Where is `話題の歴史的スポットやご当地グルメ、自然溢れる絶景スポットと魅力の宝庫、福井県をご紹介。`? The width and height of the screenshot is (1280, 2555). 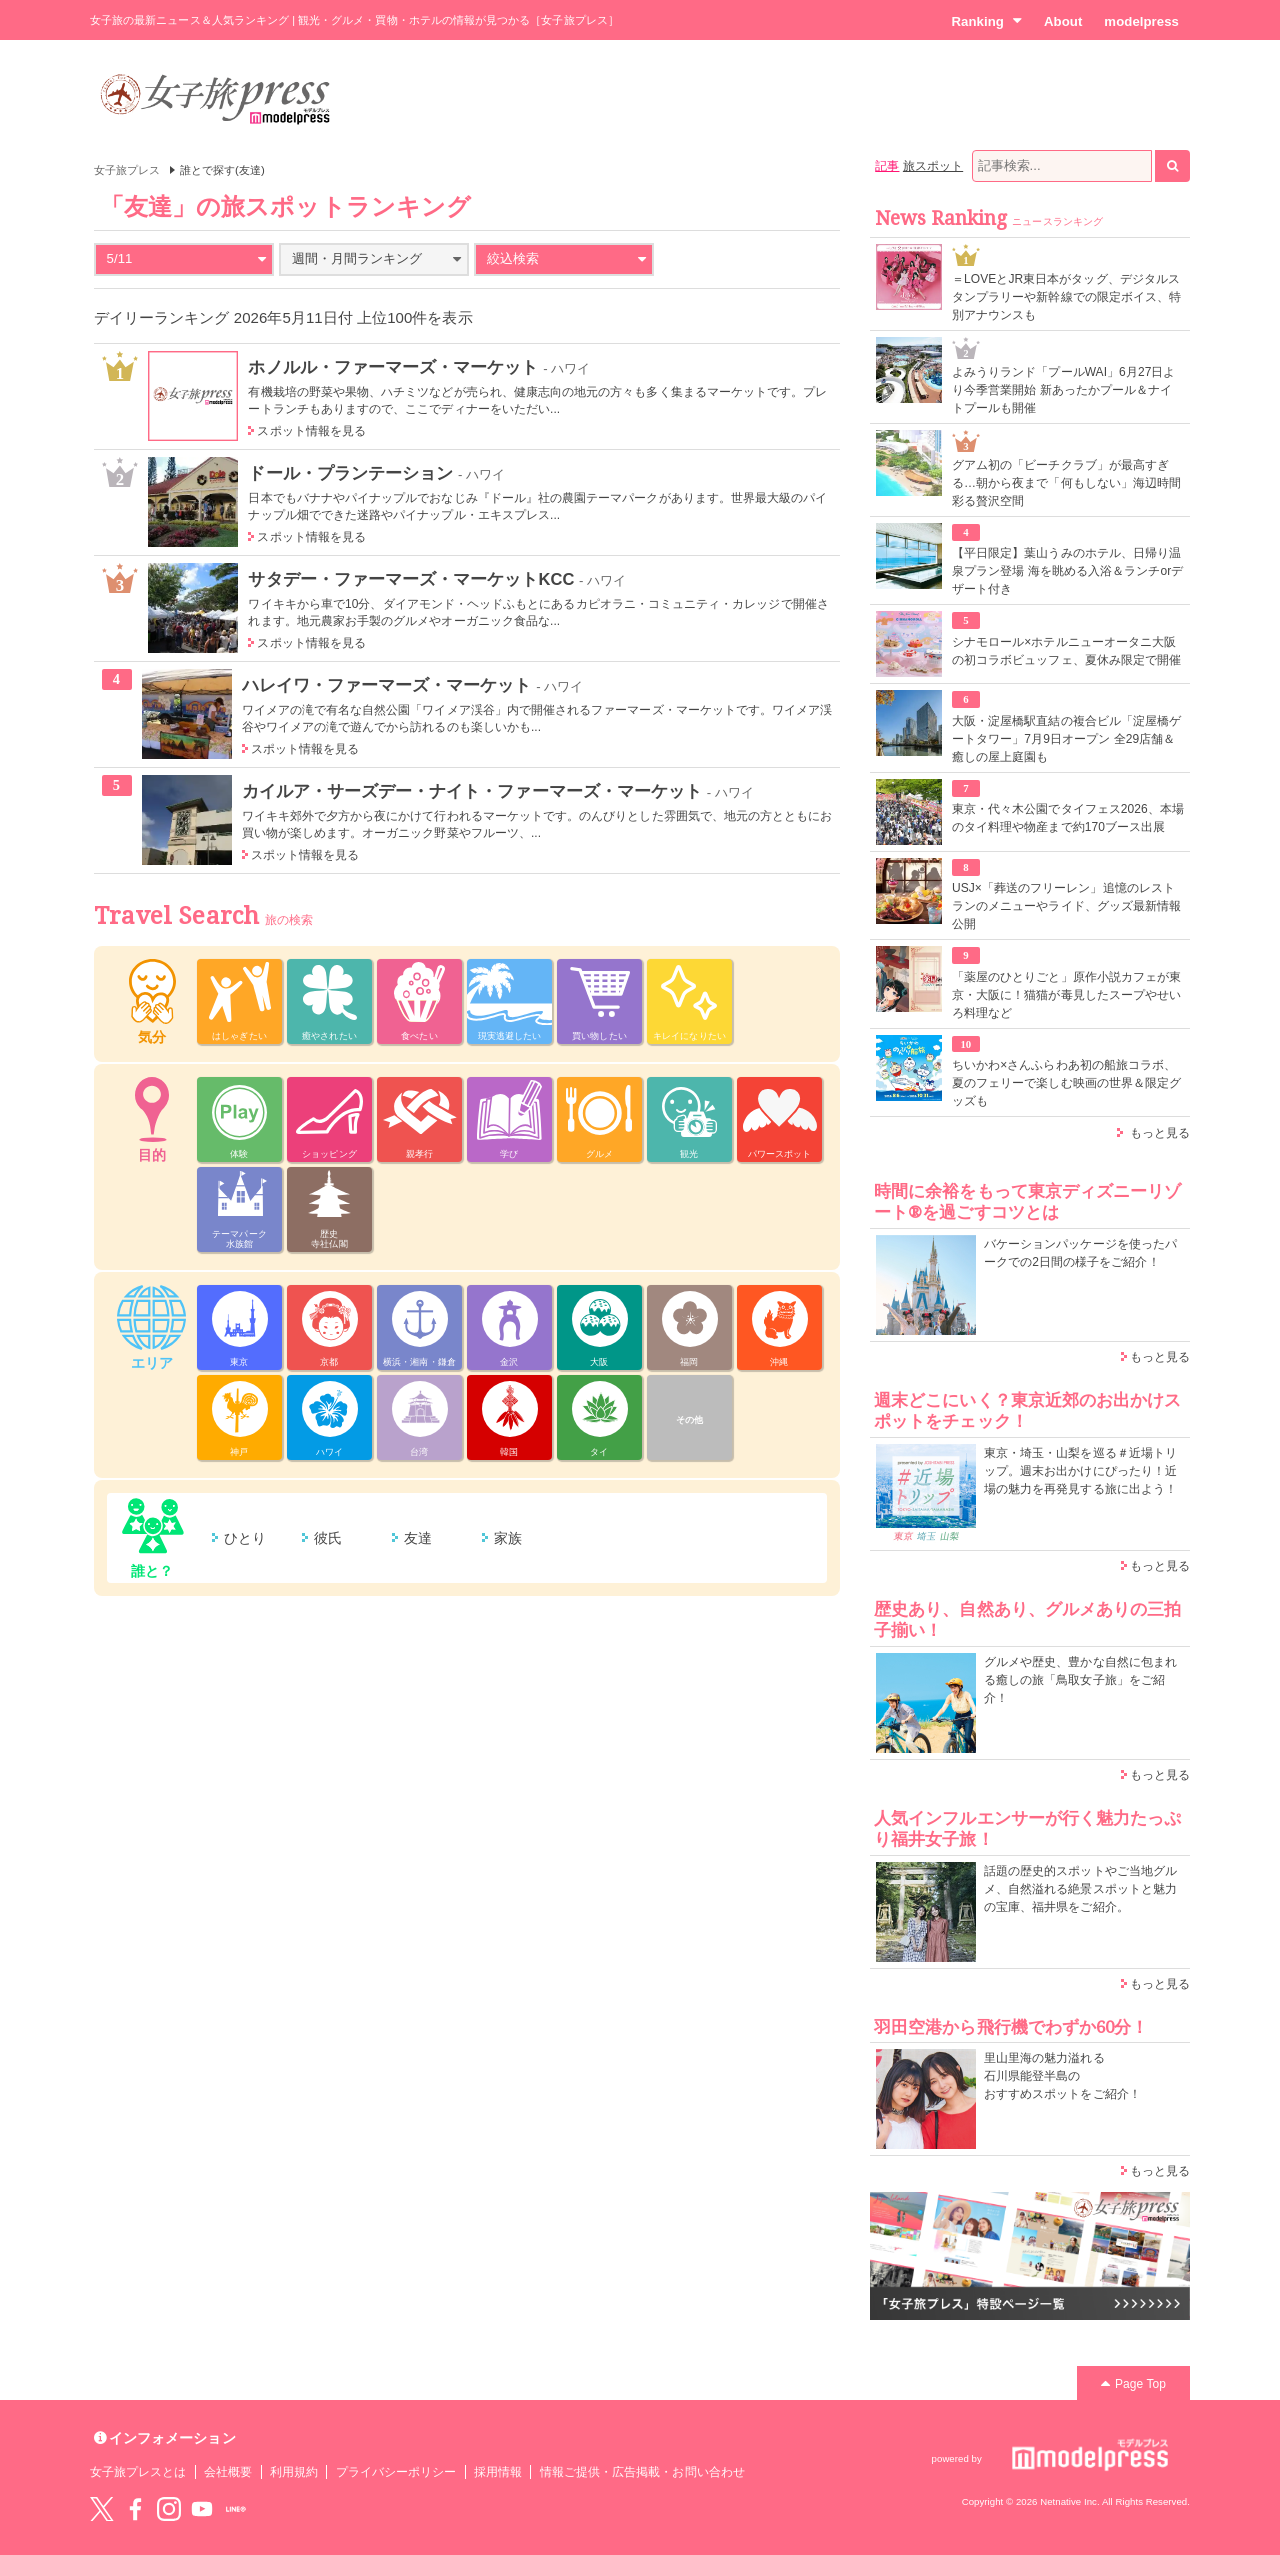 話題の歴史的スポットやご当地グルメ、自然溢れる絶景スポットと魅力の宝庫、福井県をご紹介。 is located at coordinates (1080, 1889).